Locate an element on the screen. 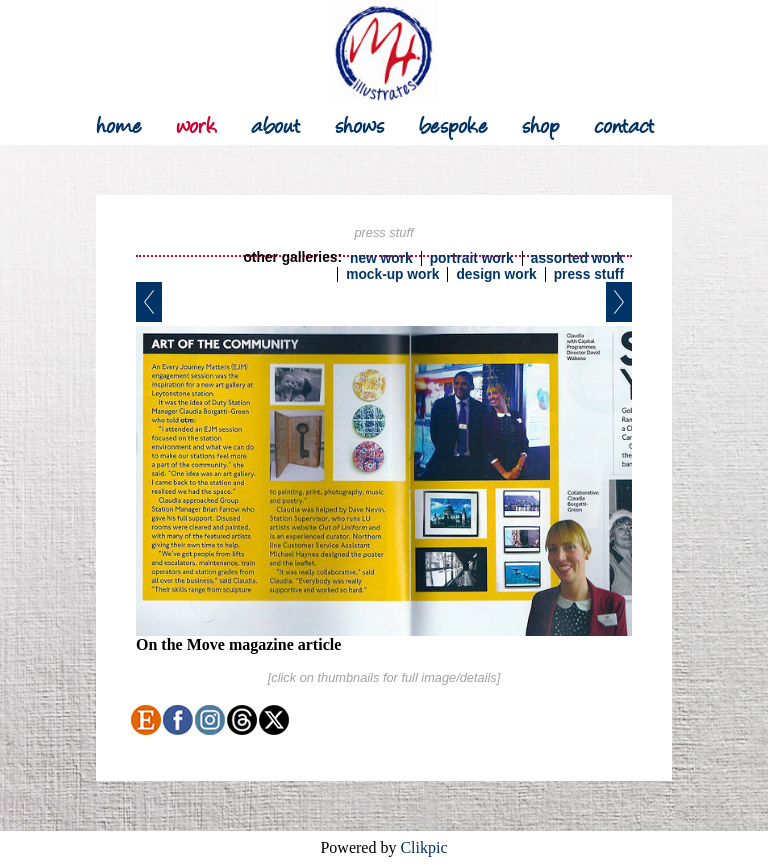  bespoke is located at coordinates (453, 123).